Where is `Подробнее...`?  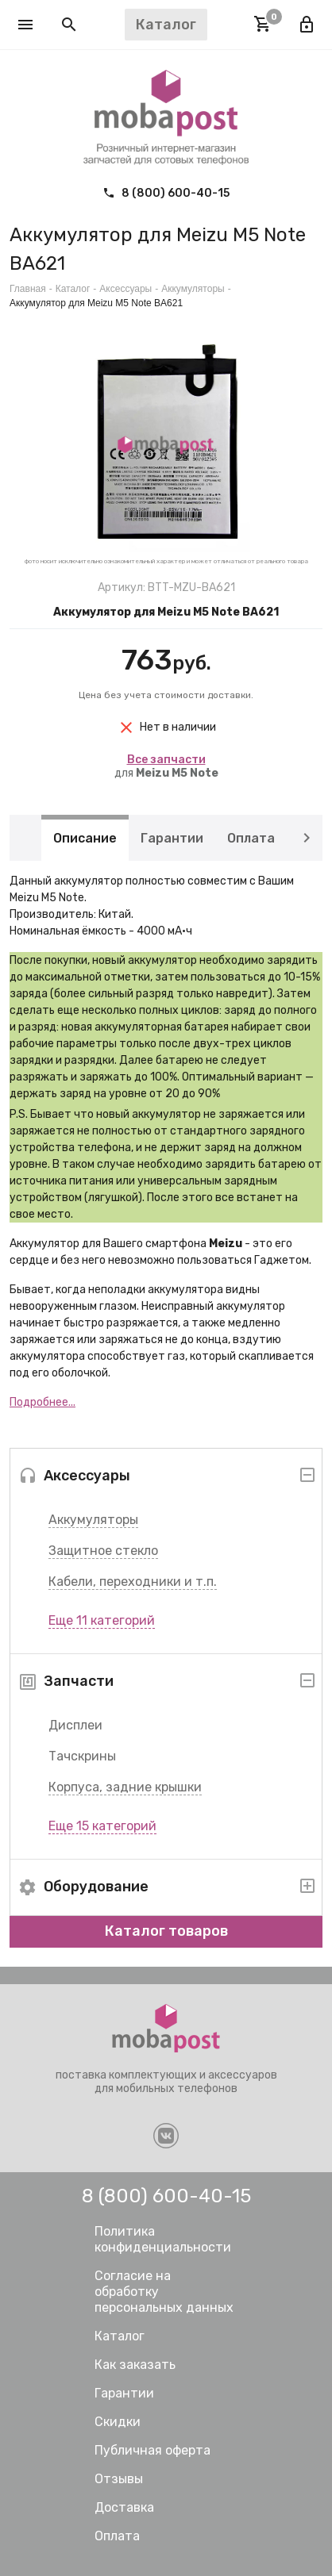 Подробнее... is located at coordinates (42, 1402).